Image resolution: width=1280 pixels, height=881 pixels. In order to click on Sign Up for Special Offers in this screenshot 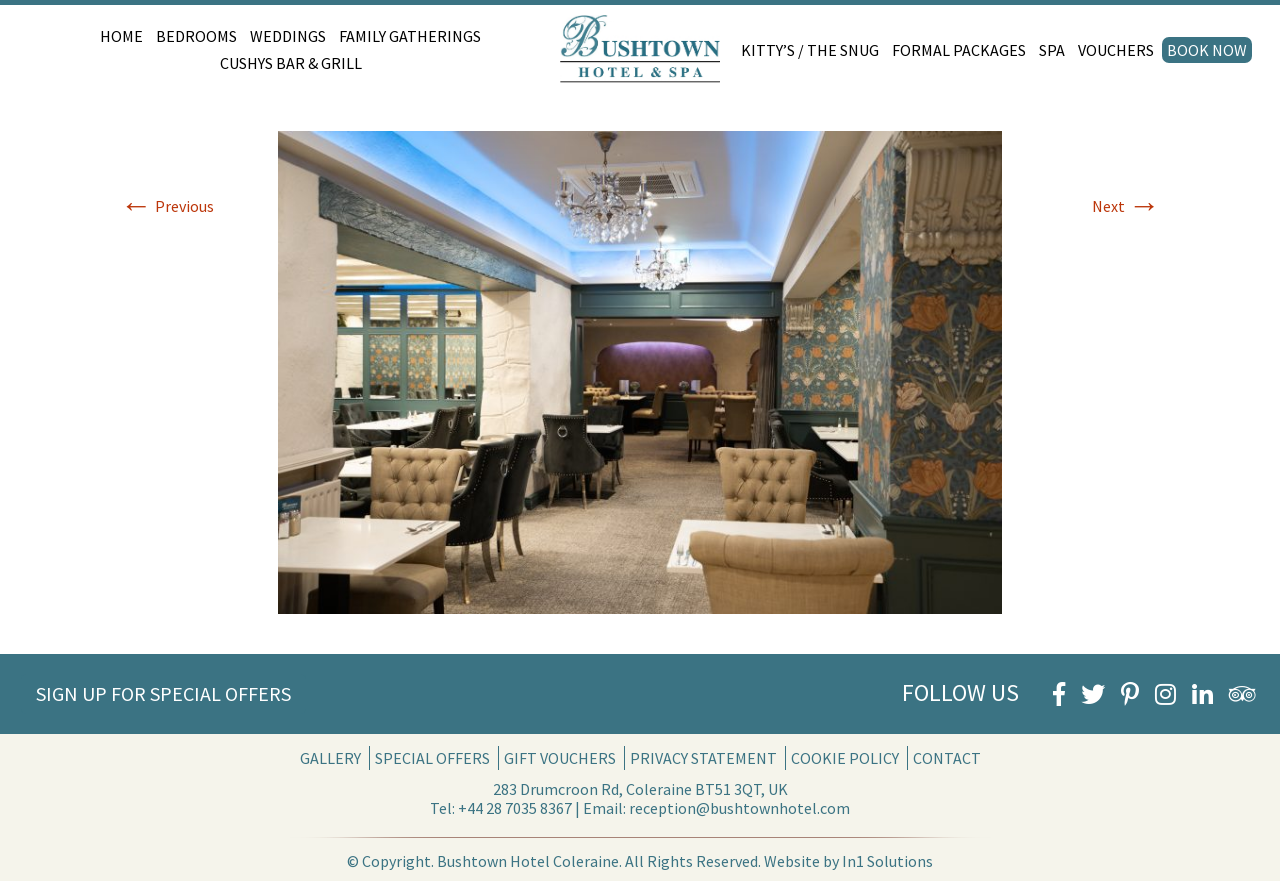, I will do `click(163, 693)`.